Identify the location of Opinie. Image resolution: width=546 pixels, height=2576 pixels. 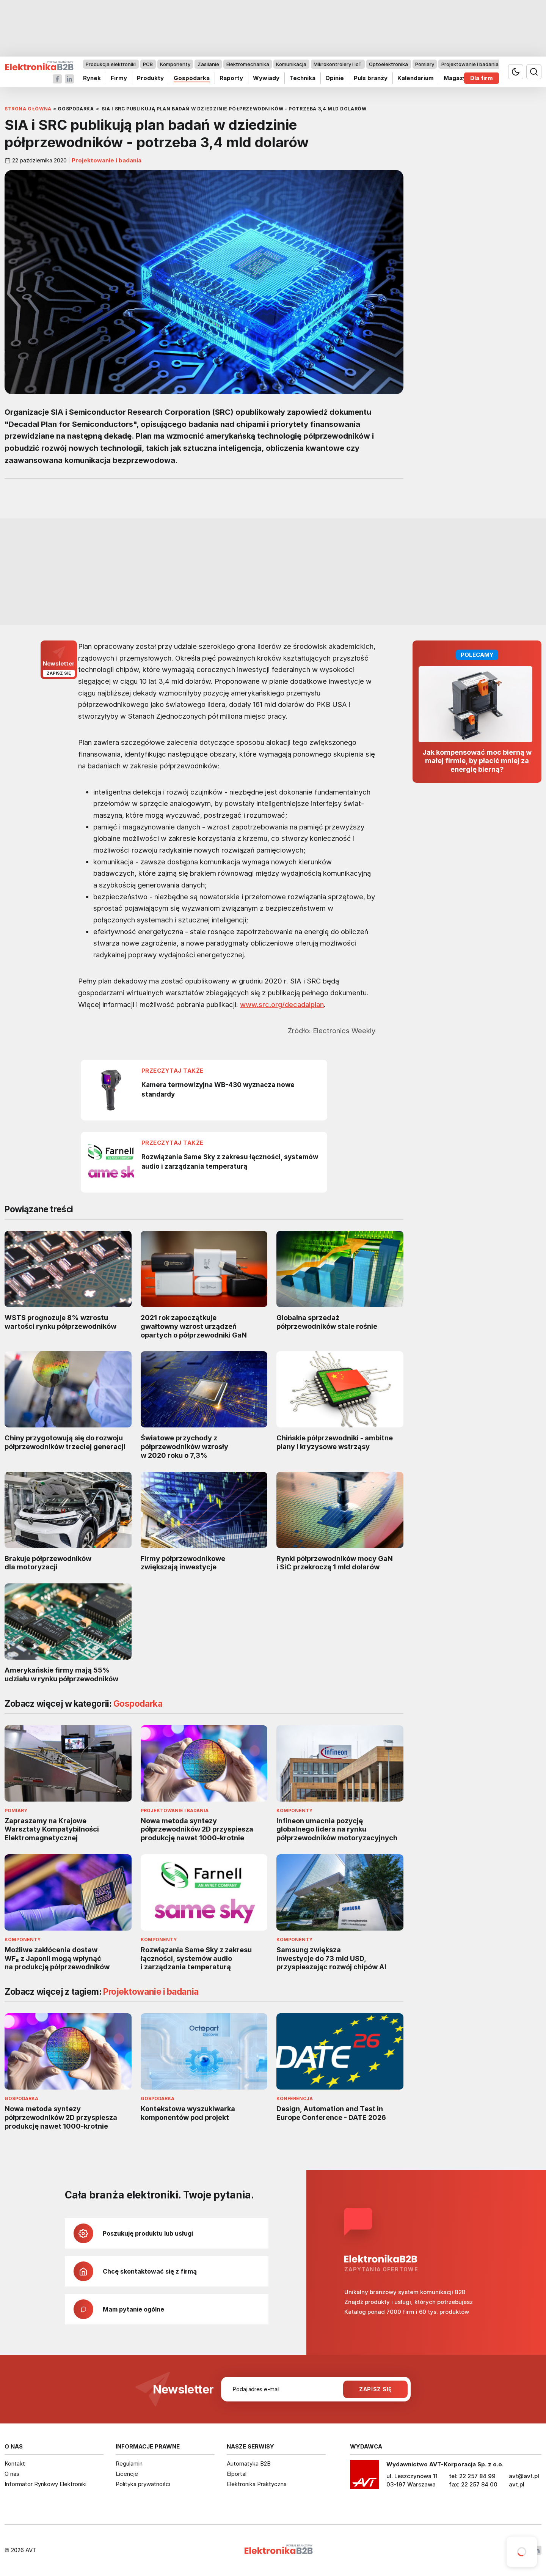
(334, 78).